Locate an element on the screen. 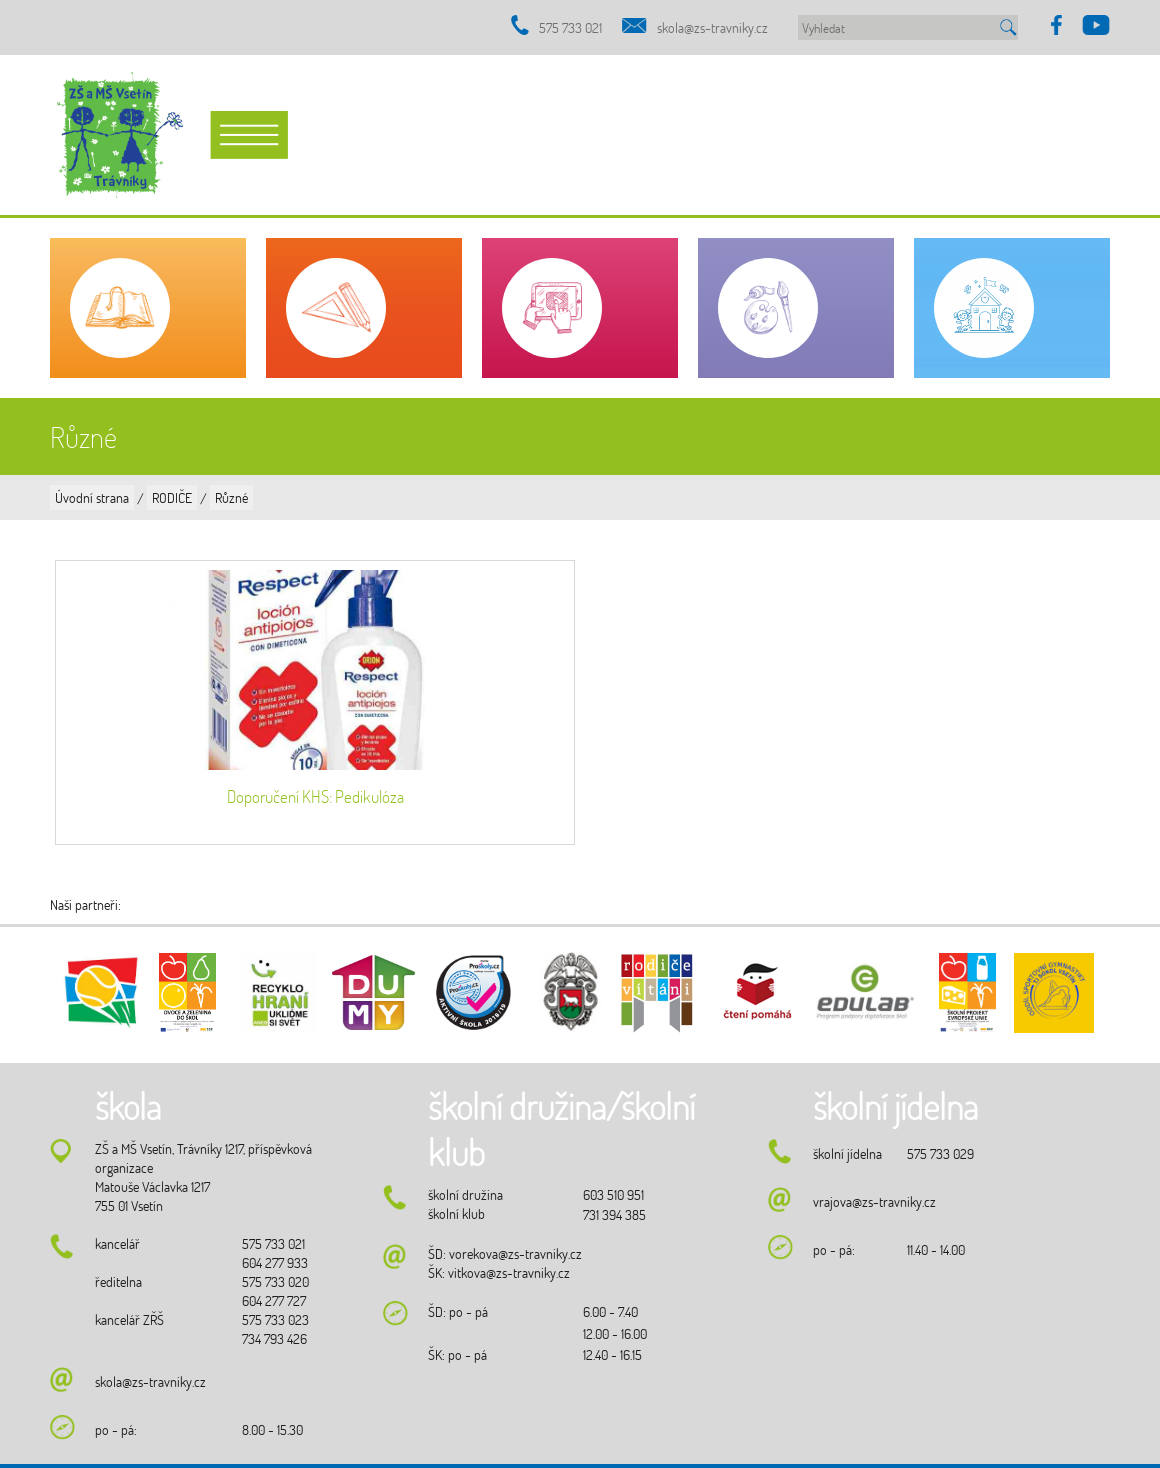  Různé is located at coordinates (231, 497).